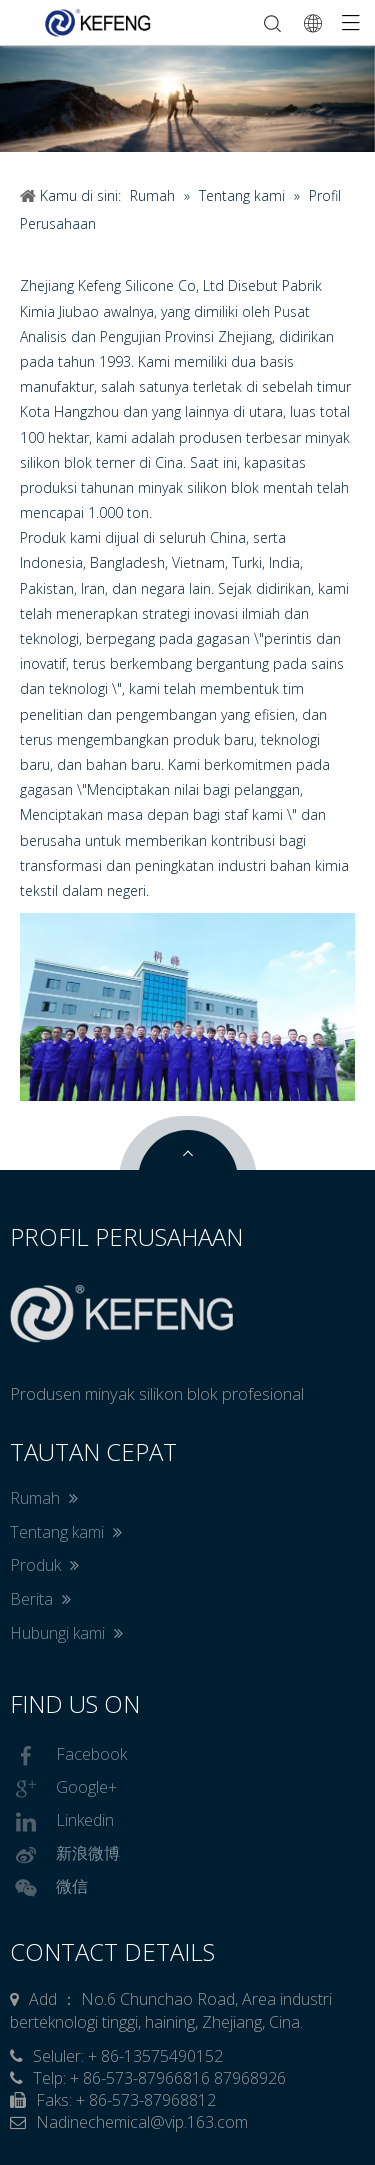 The height and width of the screenshot is (2165, 375). I want to click on Rumah, so click(44, 1498).